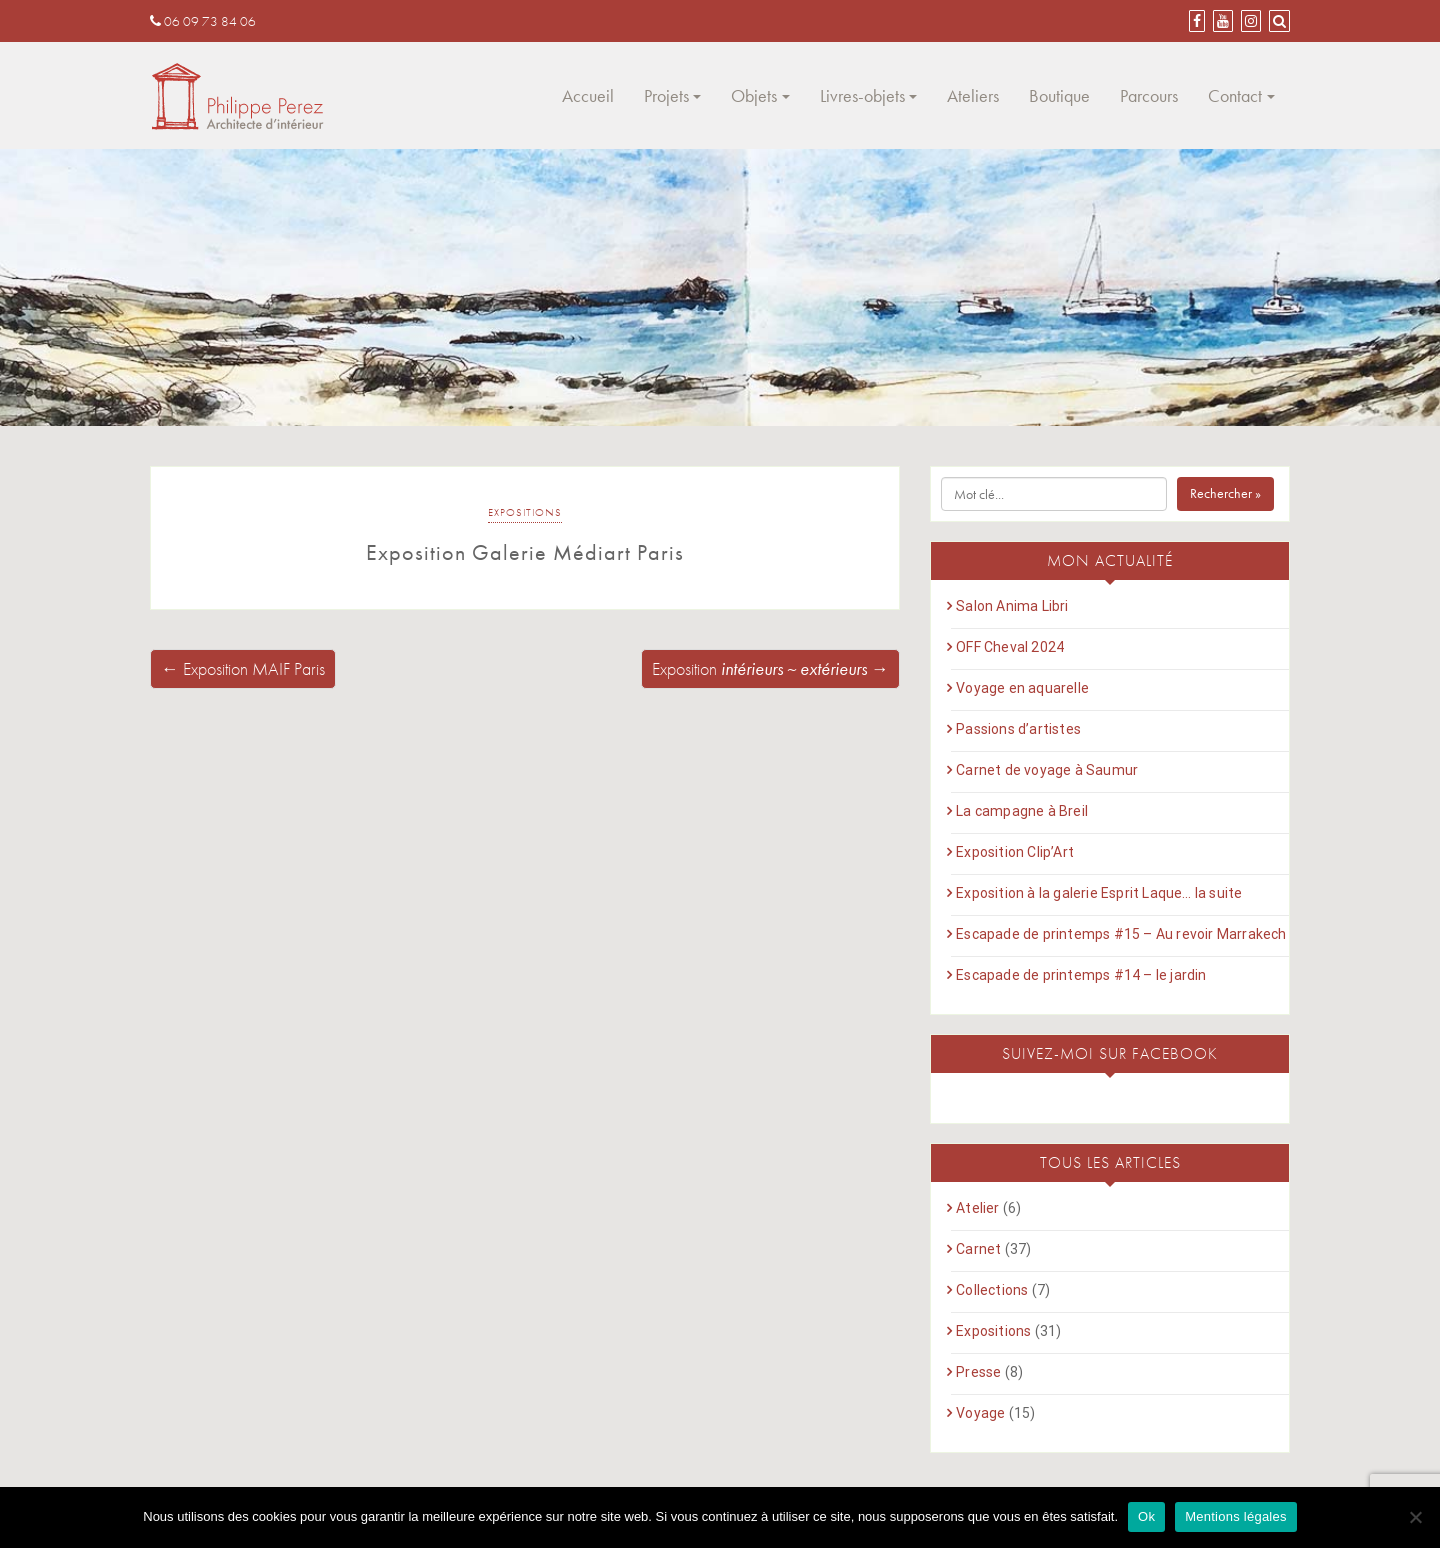  I want to click on Objets, so click(754, 95).